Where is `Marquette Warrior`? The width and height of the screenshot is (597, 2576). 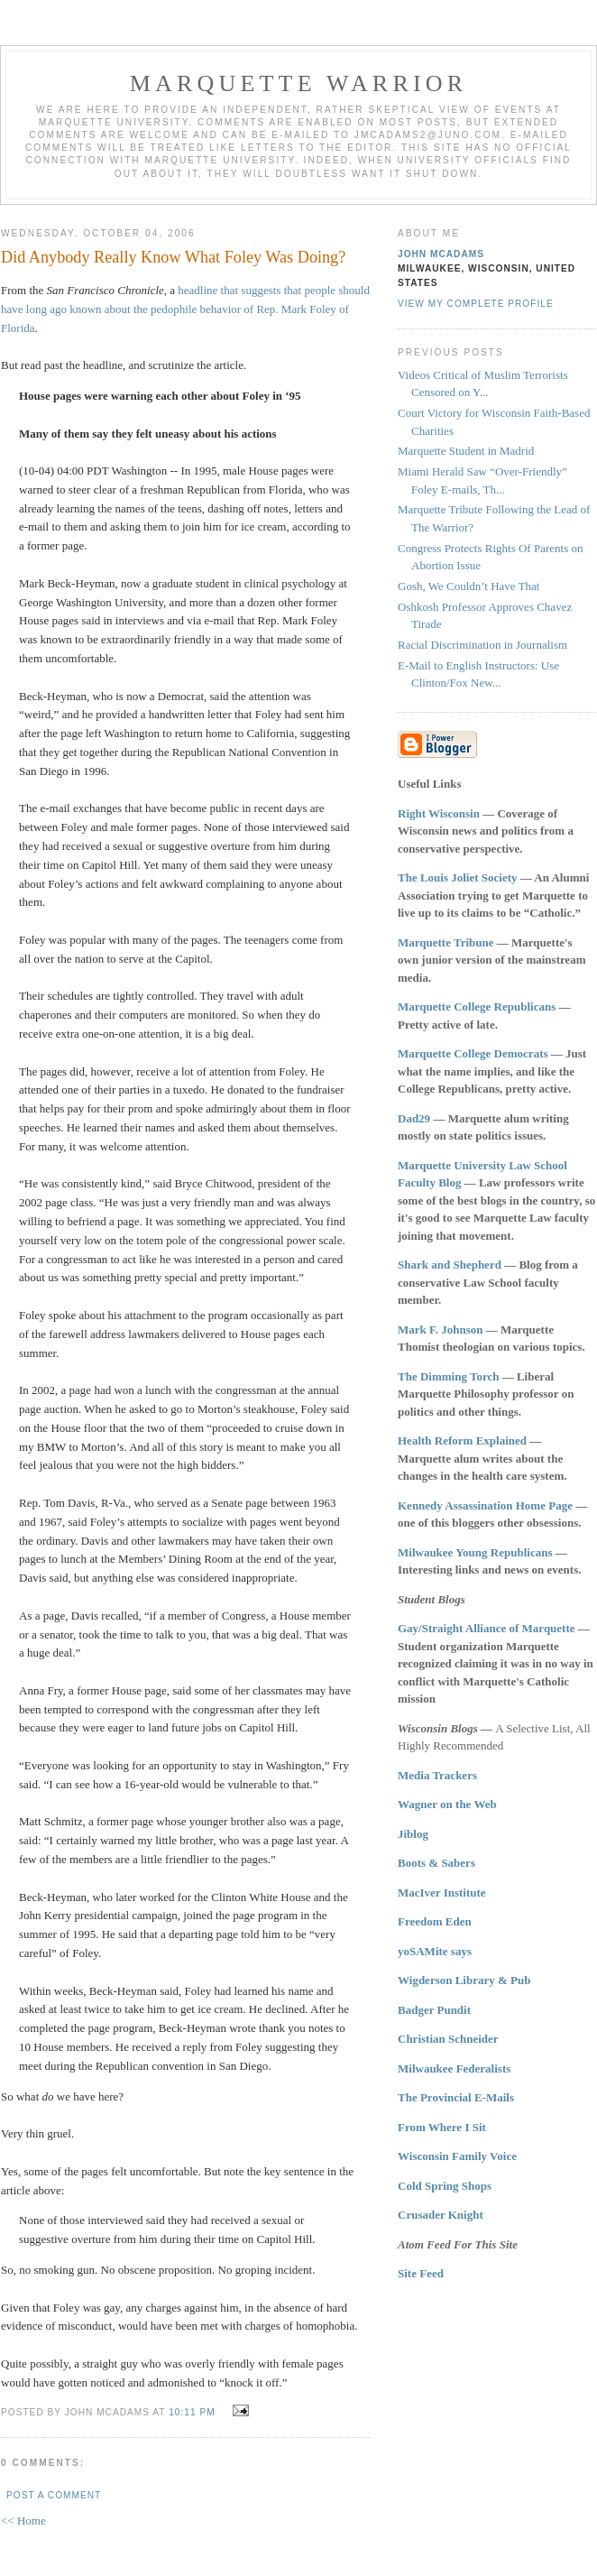
Marquette Warrior is located at coordinates (299, 83).